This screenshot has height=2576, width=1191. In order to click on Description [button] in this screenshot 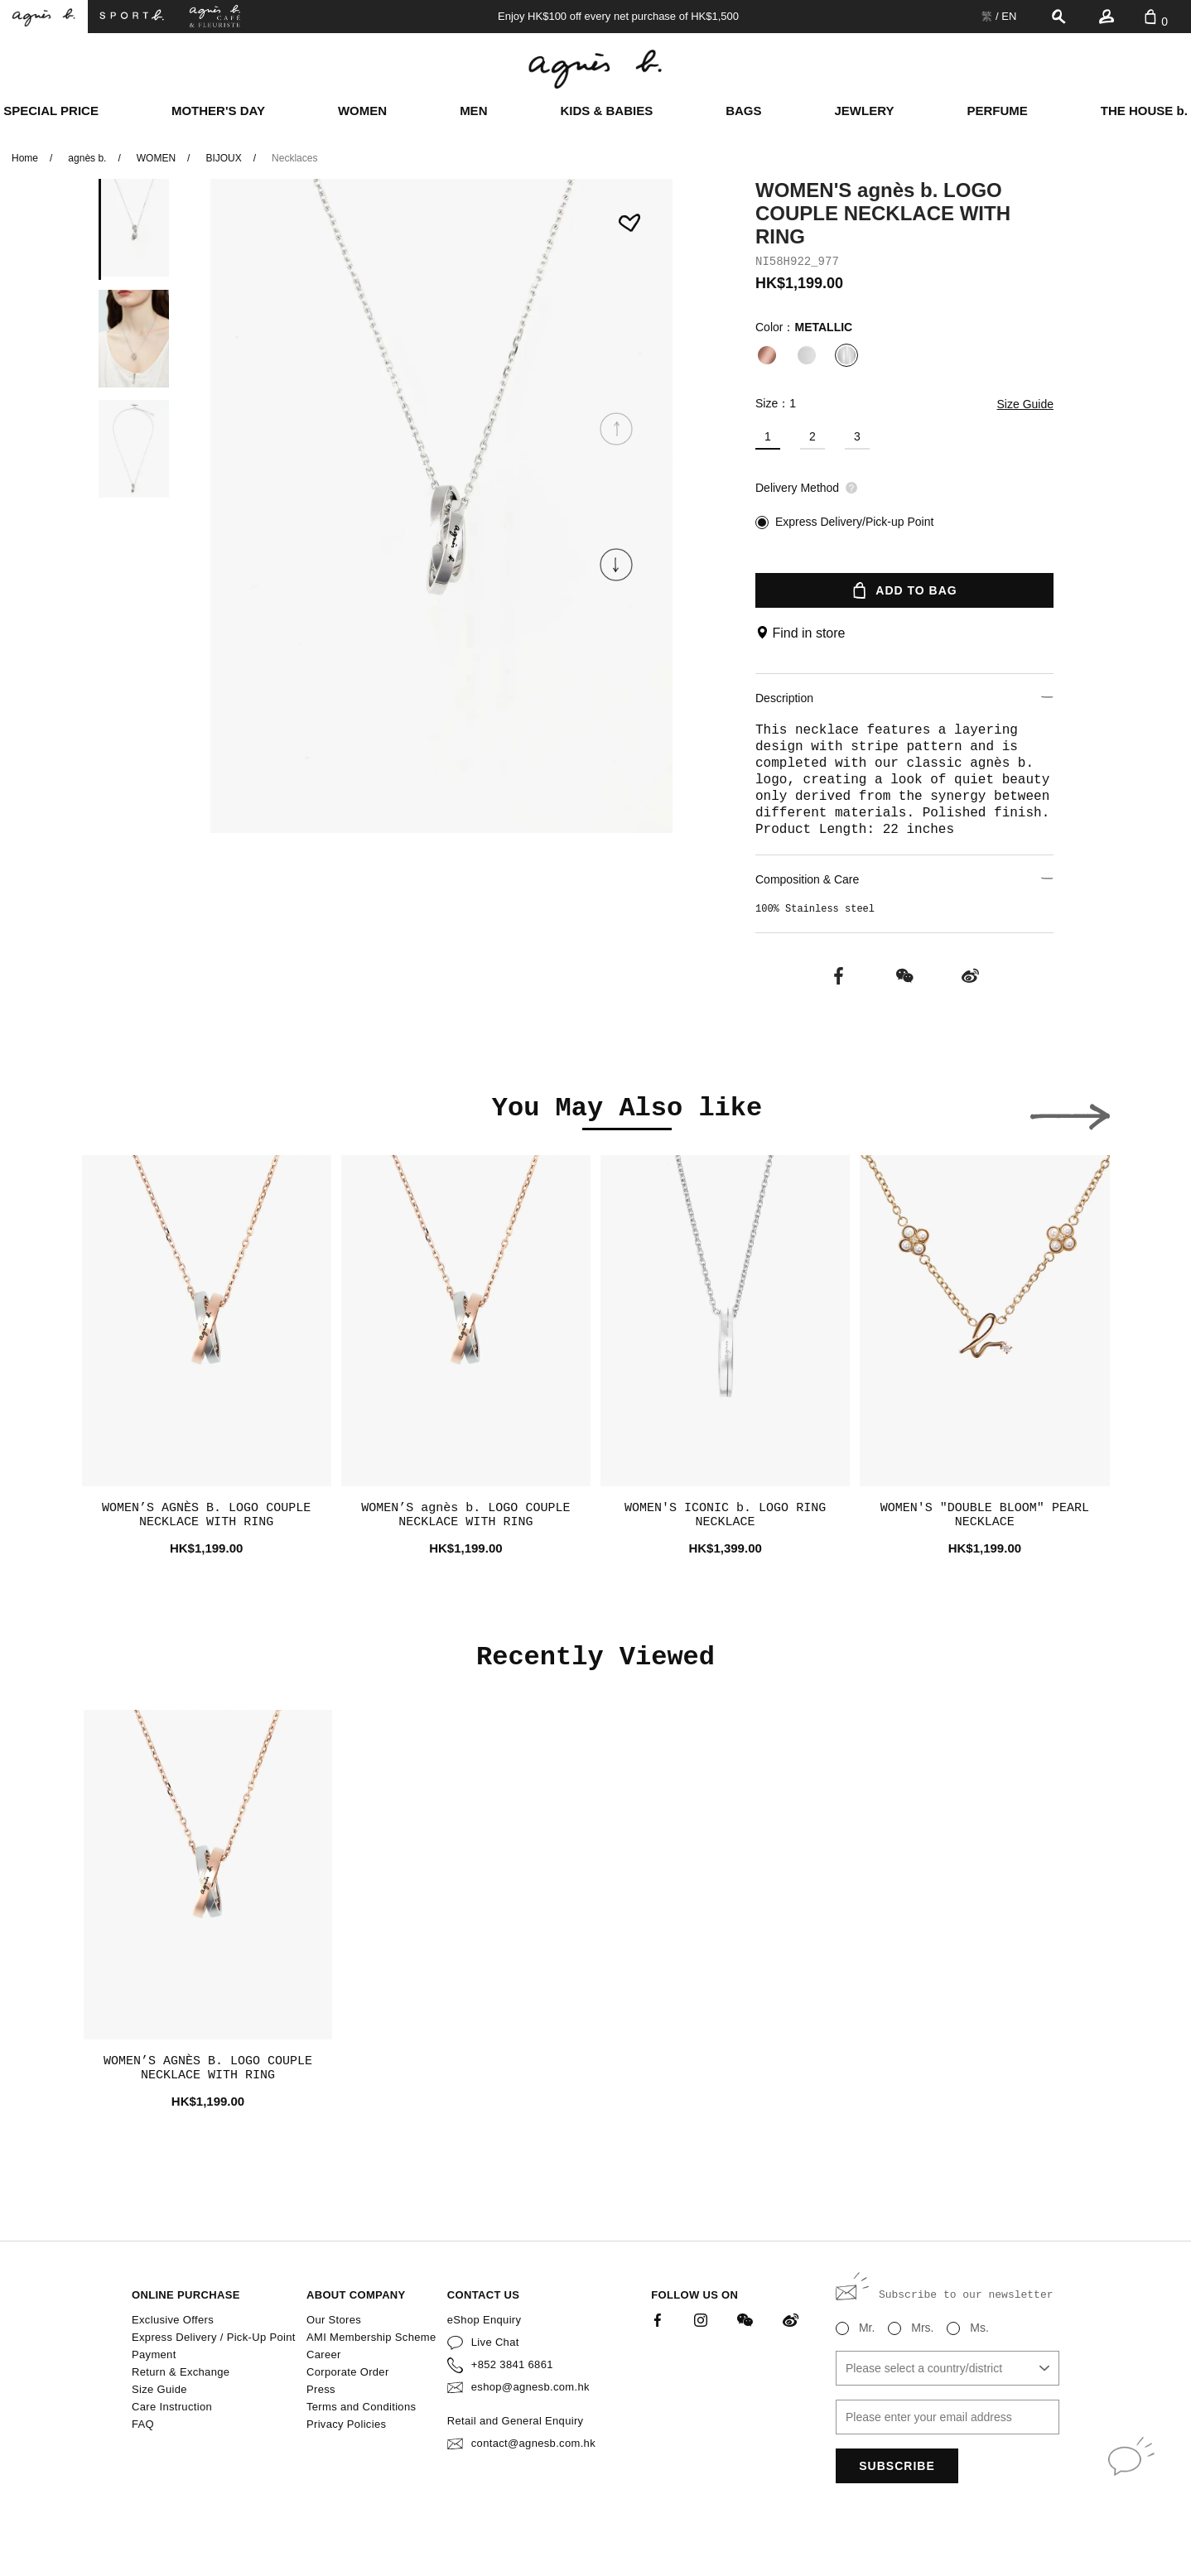, I will do `click(904, 698)`.